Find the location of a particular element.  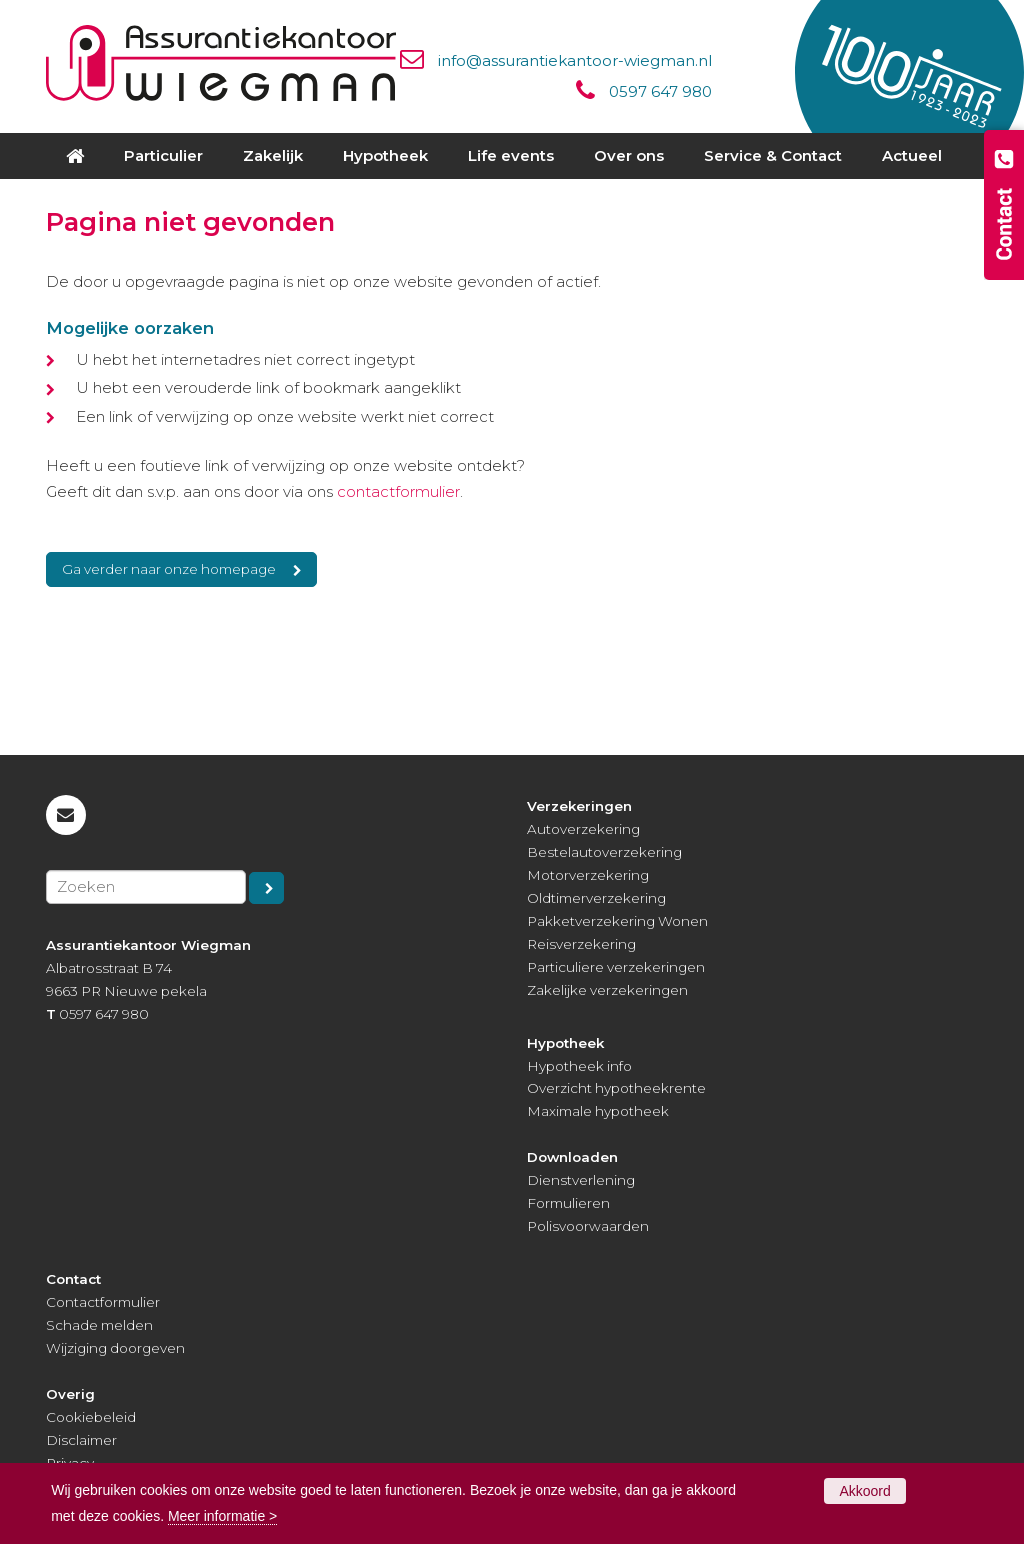

Hypotheek info is located at coordinates (579, 1066).